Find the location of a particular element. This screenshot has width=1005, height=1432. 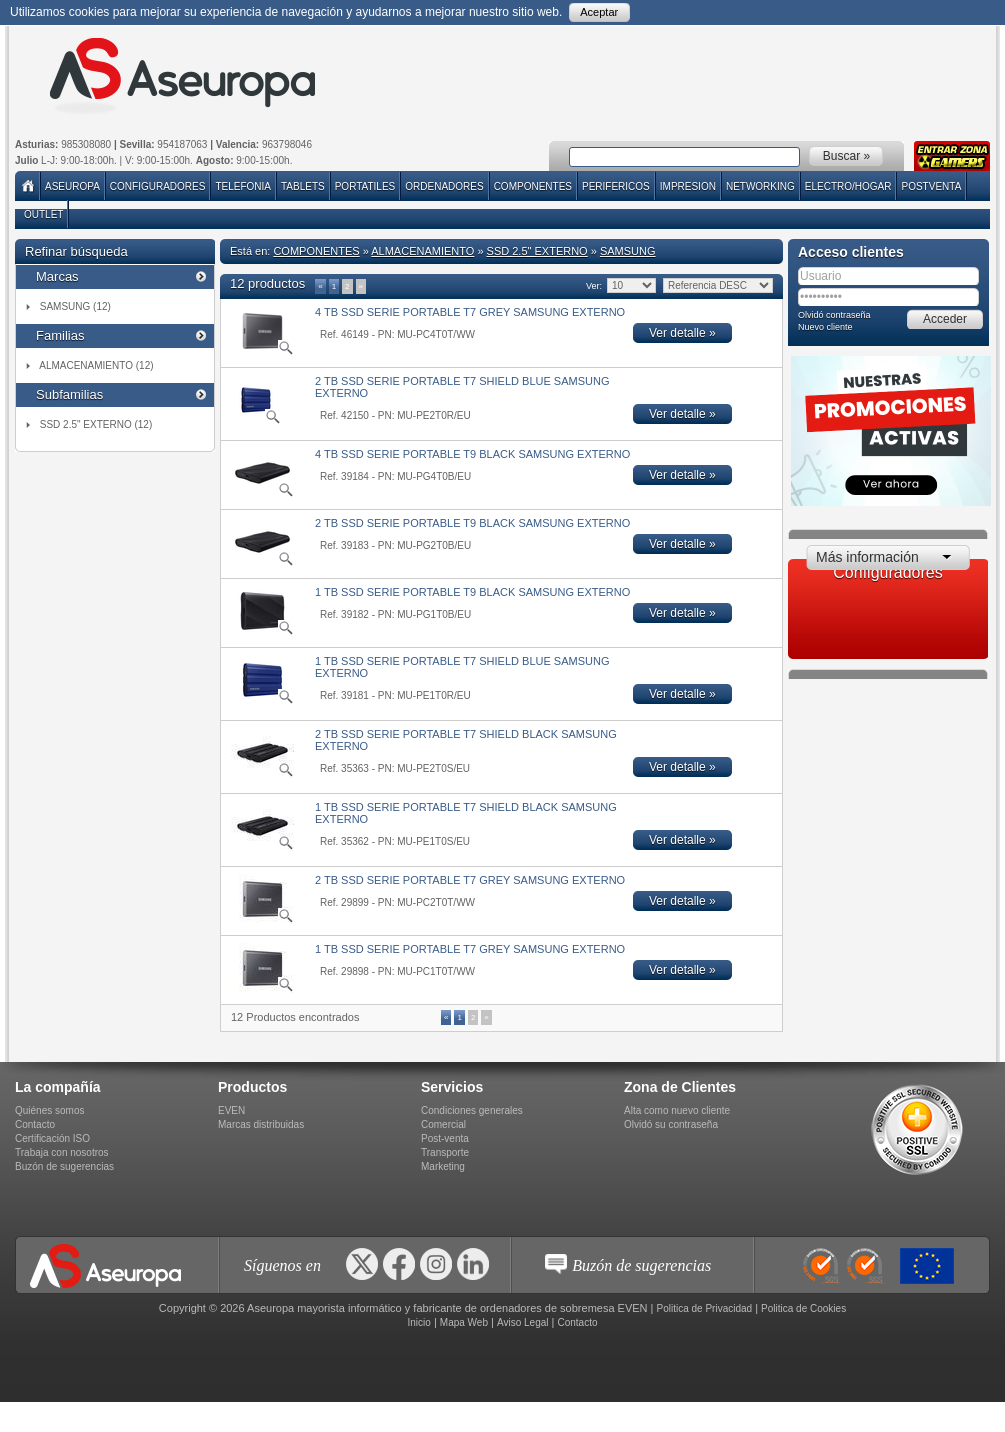

4 TB SSD SERIE PORTABLE T7 GREY SAMSUNG EXTERNO is located at coordinates (470, 312).